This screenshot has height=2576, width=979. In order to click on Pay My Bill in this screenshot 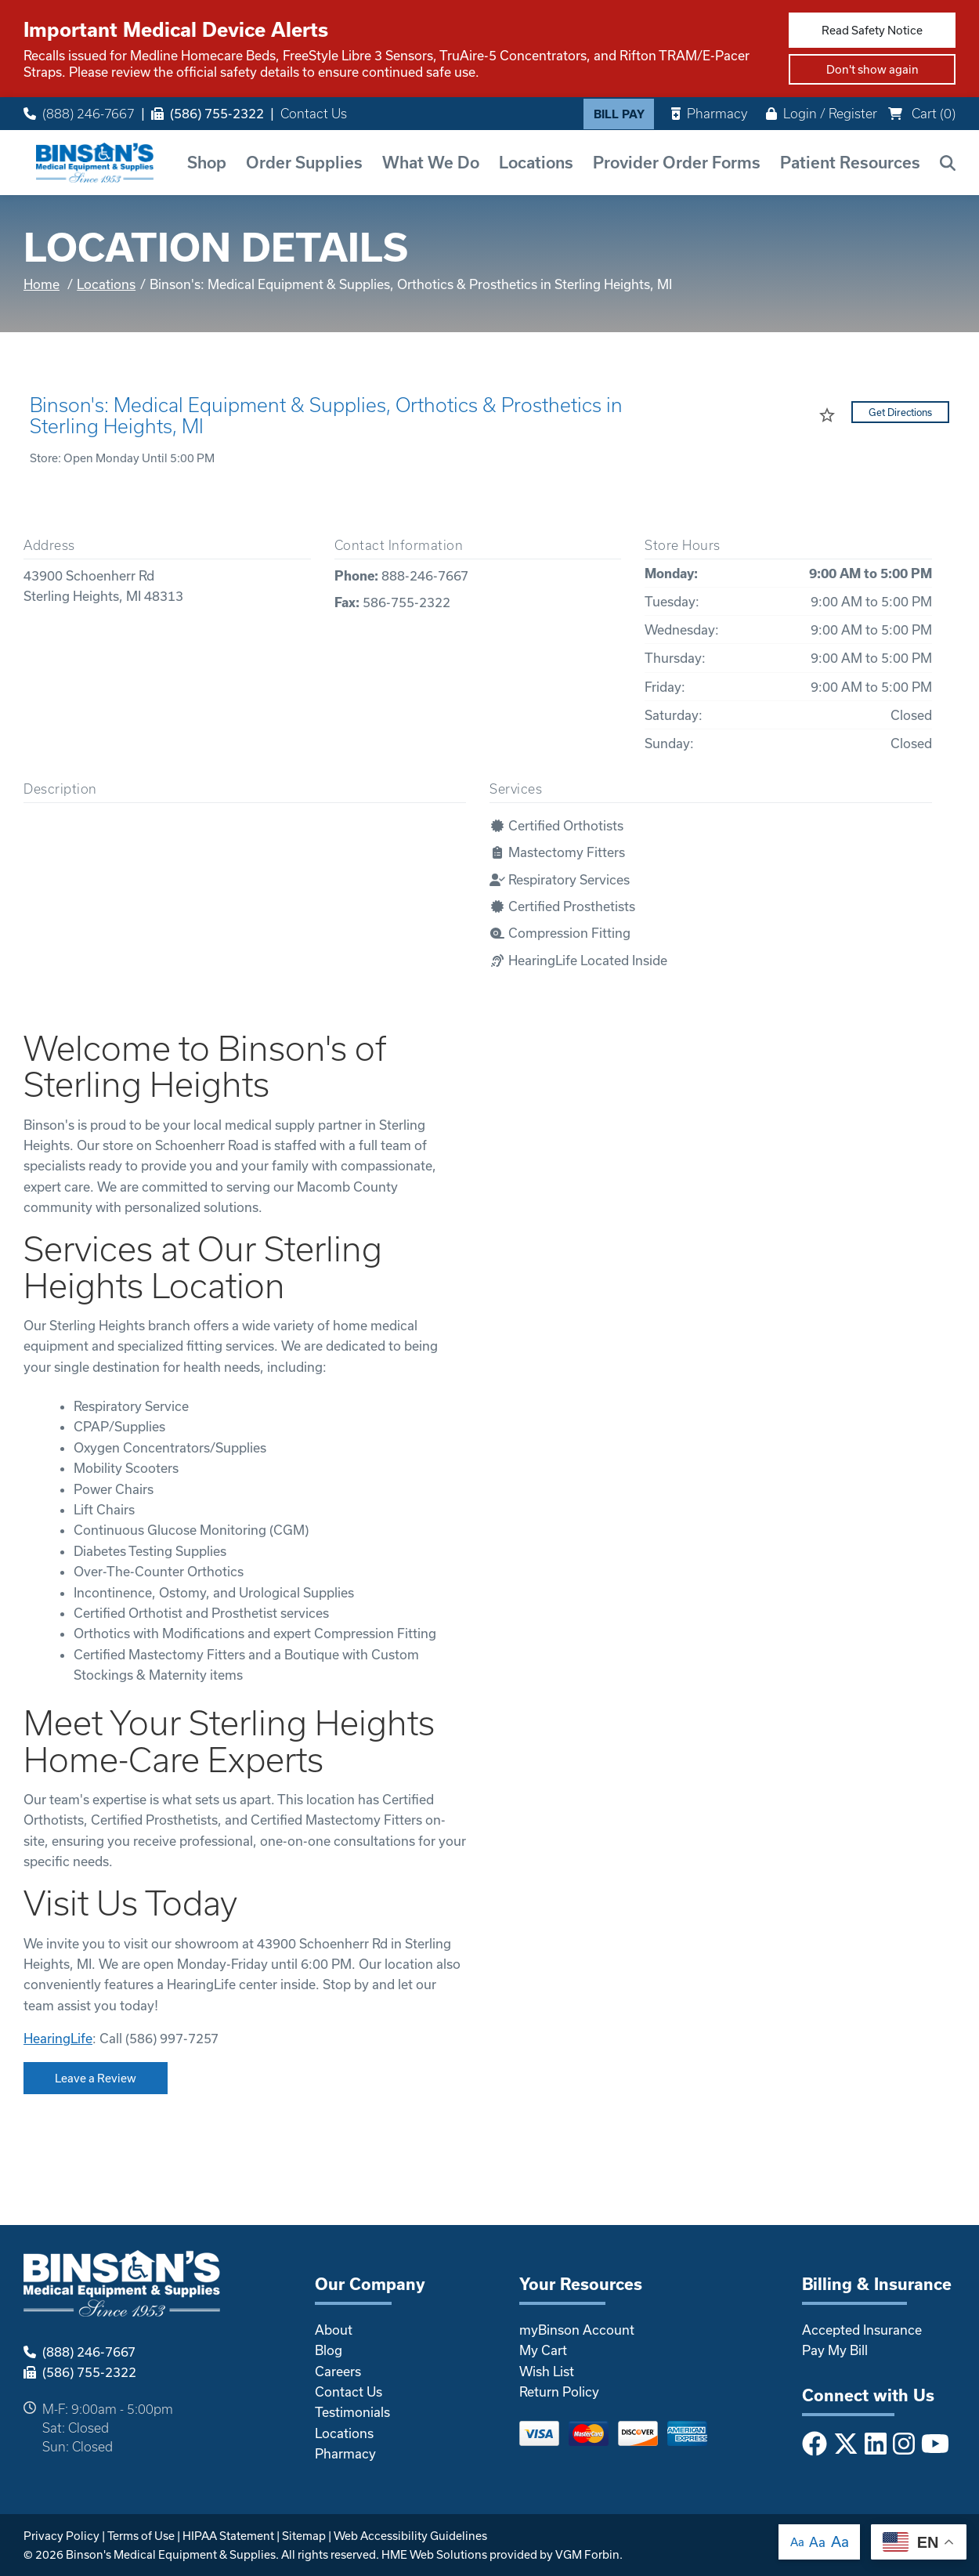, I will do `click(835, 2350)`.